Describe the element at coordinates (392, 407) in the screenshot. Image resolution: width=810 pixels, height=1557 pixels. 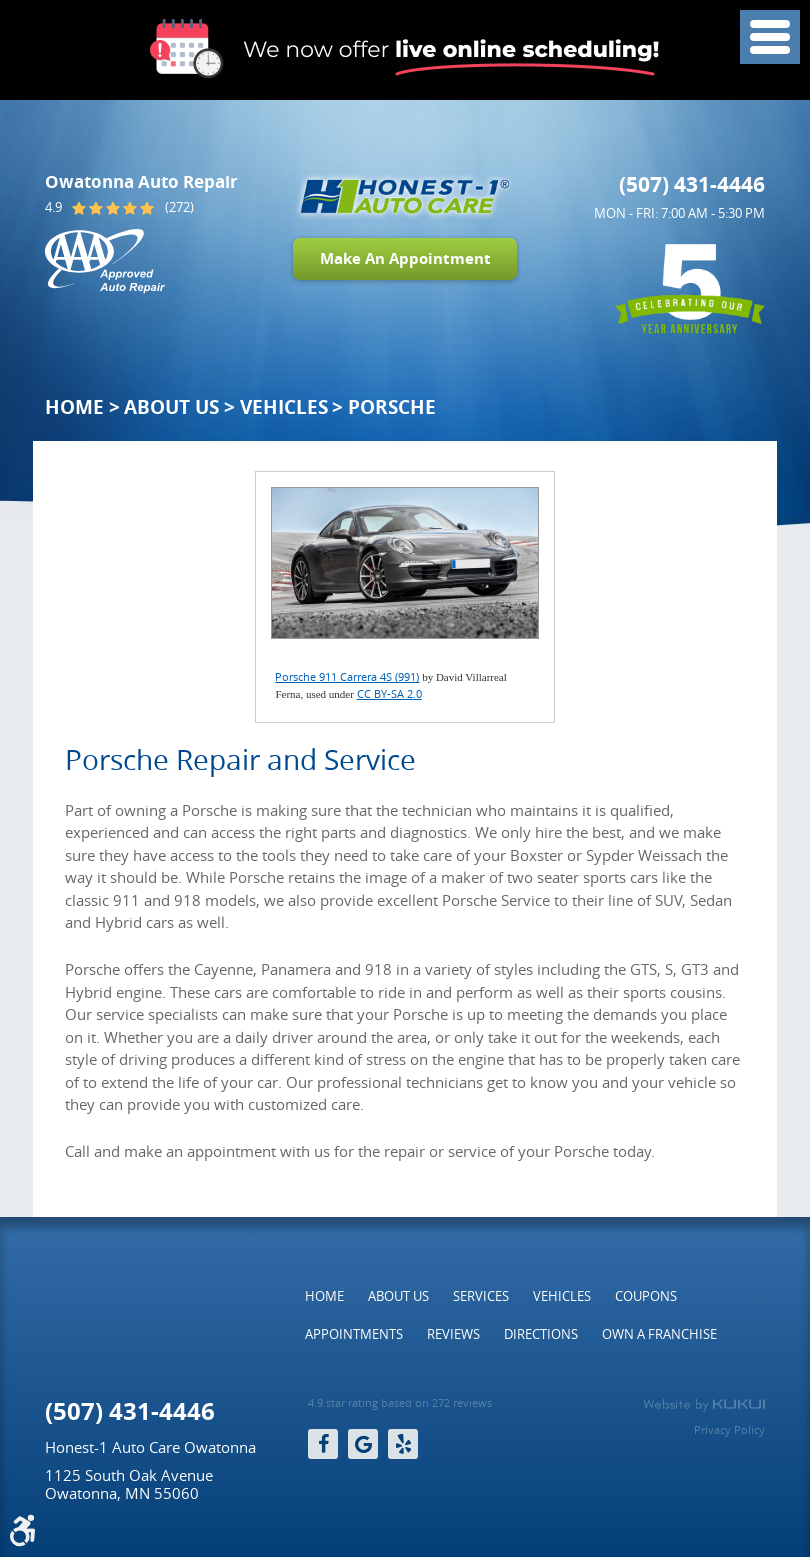
I see `Porsche` at that location.